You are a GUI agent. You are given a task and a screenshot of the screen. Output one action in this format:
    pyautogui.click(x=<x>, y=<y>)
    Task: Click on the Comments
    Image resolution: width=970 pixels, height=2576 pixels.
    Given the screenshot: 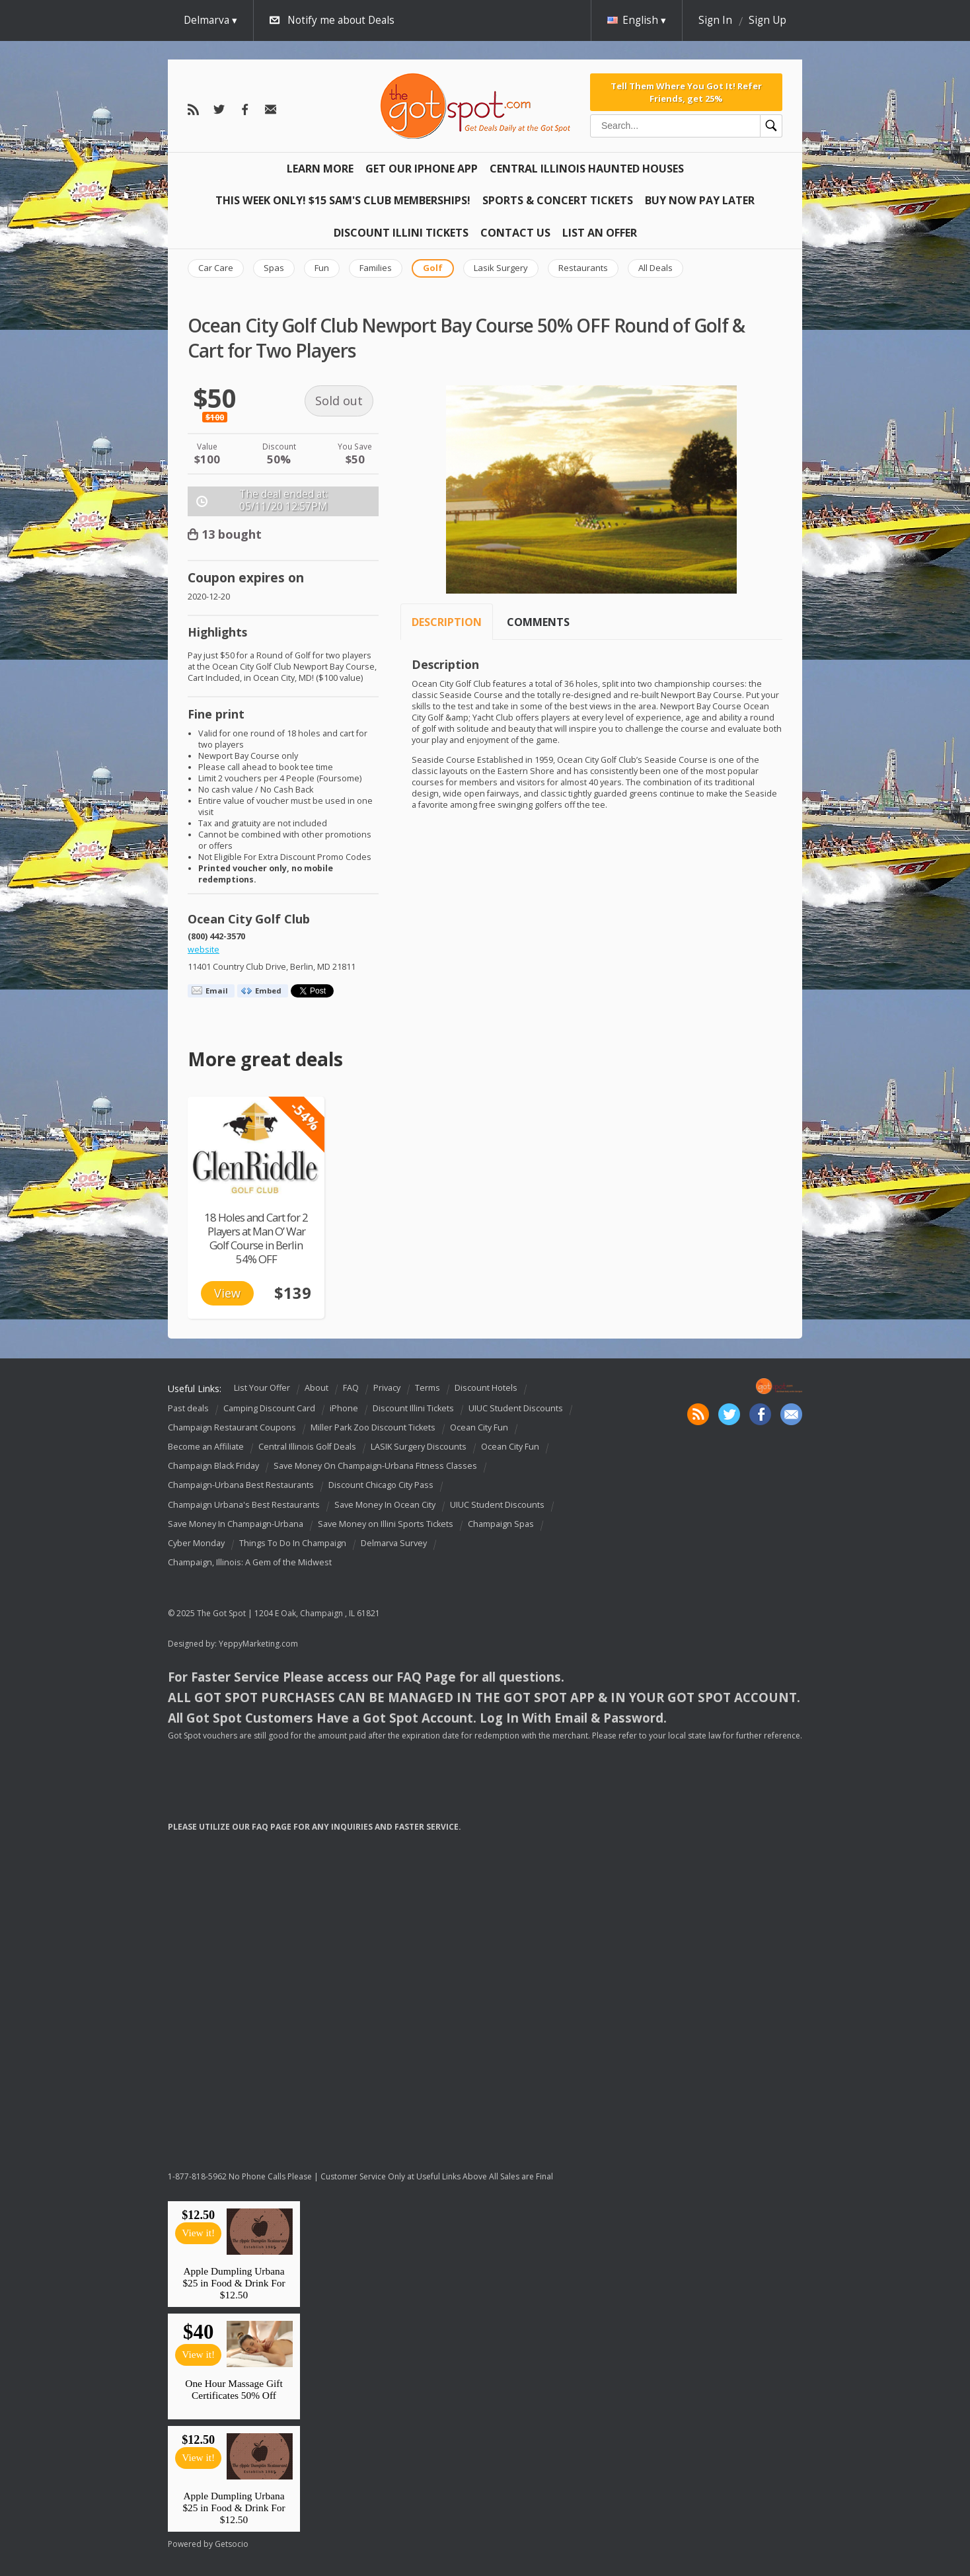 What is the action you would take?
    pyautogui.click(x=538, y=622)
    